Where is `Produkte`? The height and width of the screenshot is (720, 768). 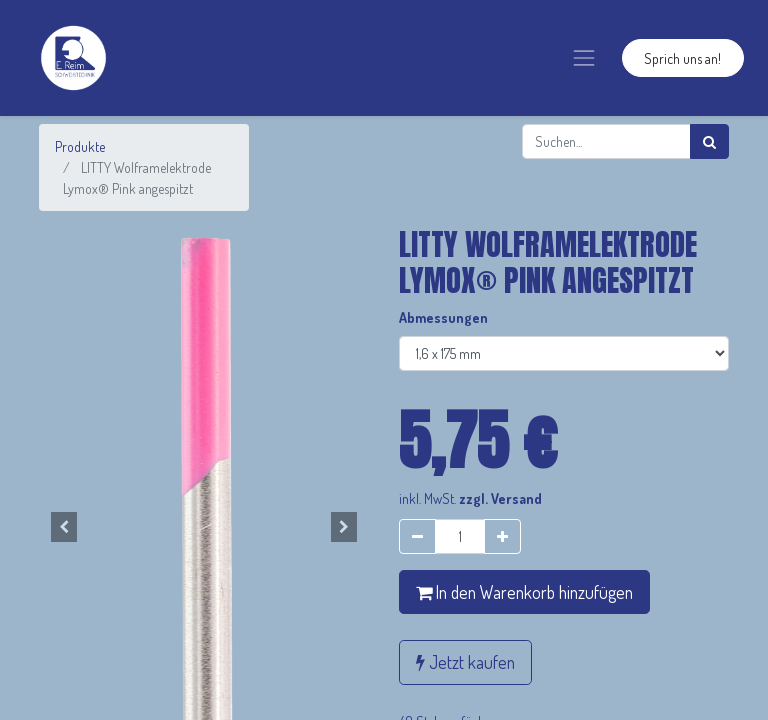
Produkte is located at coordinates (80, 146).